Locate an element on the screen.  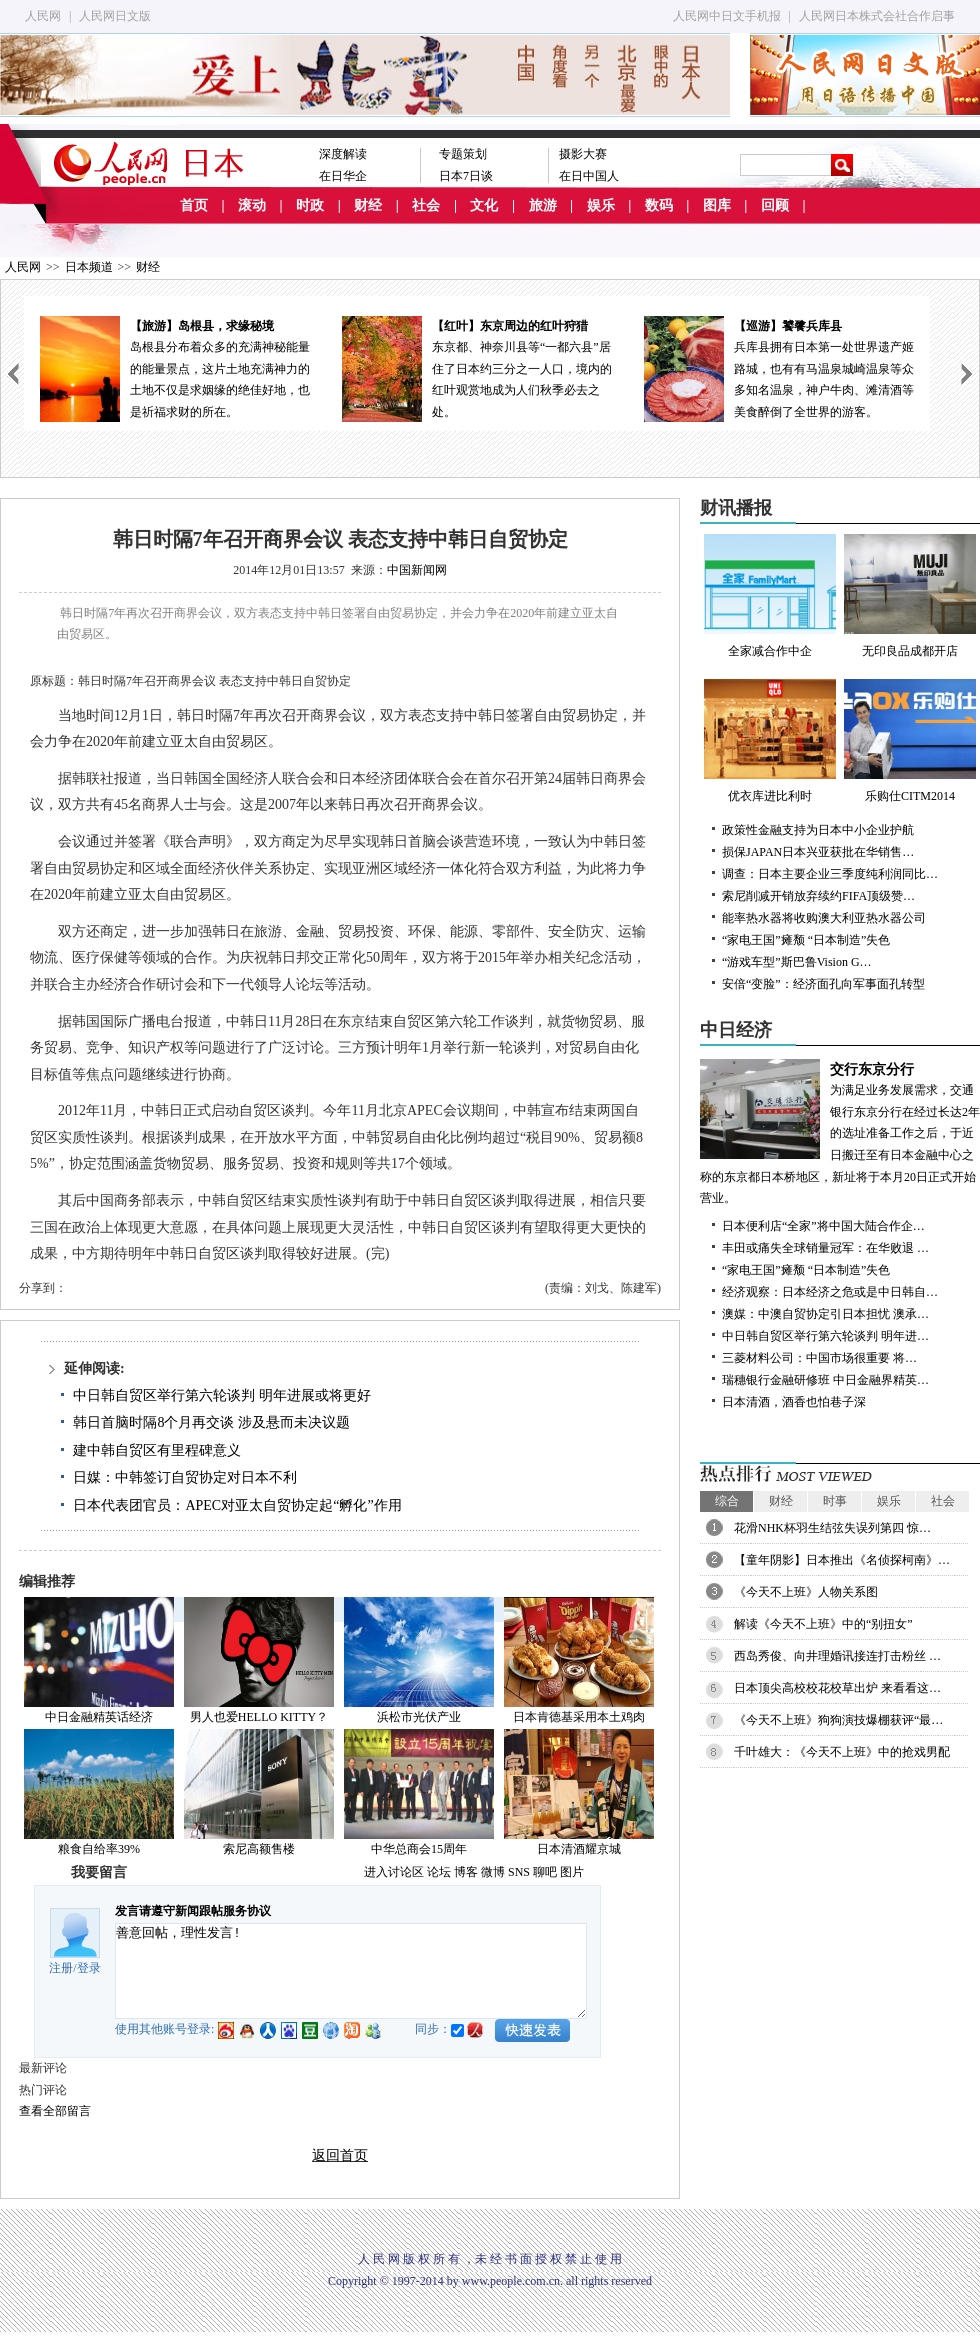
乐购仕CITM2014 is located at coordinates (910, 741).